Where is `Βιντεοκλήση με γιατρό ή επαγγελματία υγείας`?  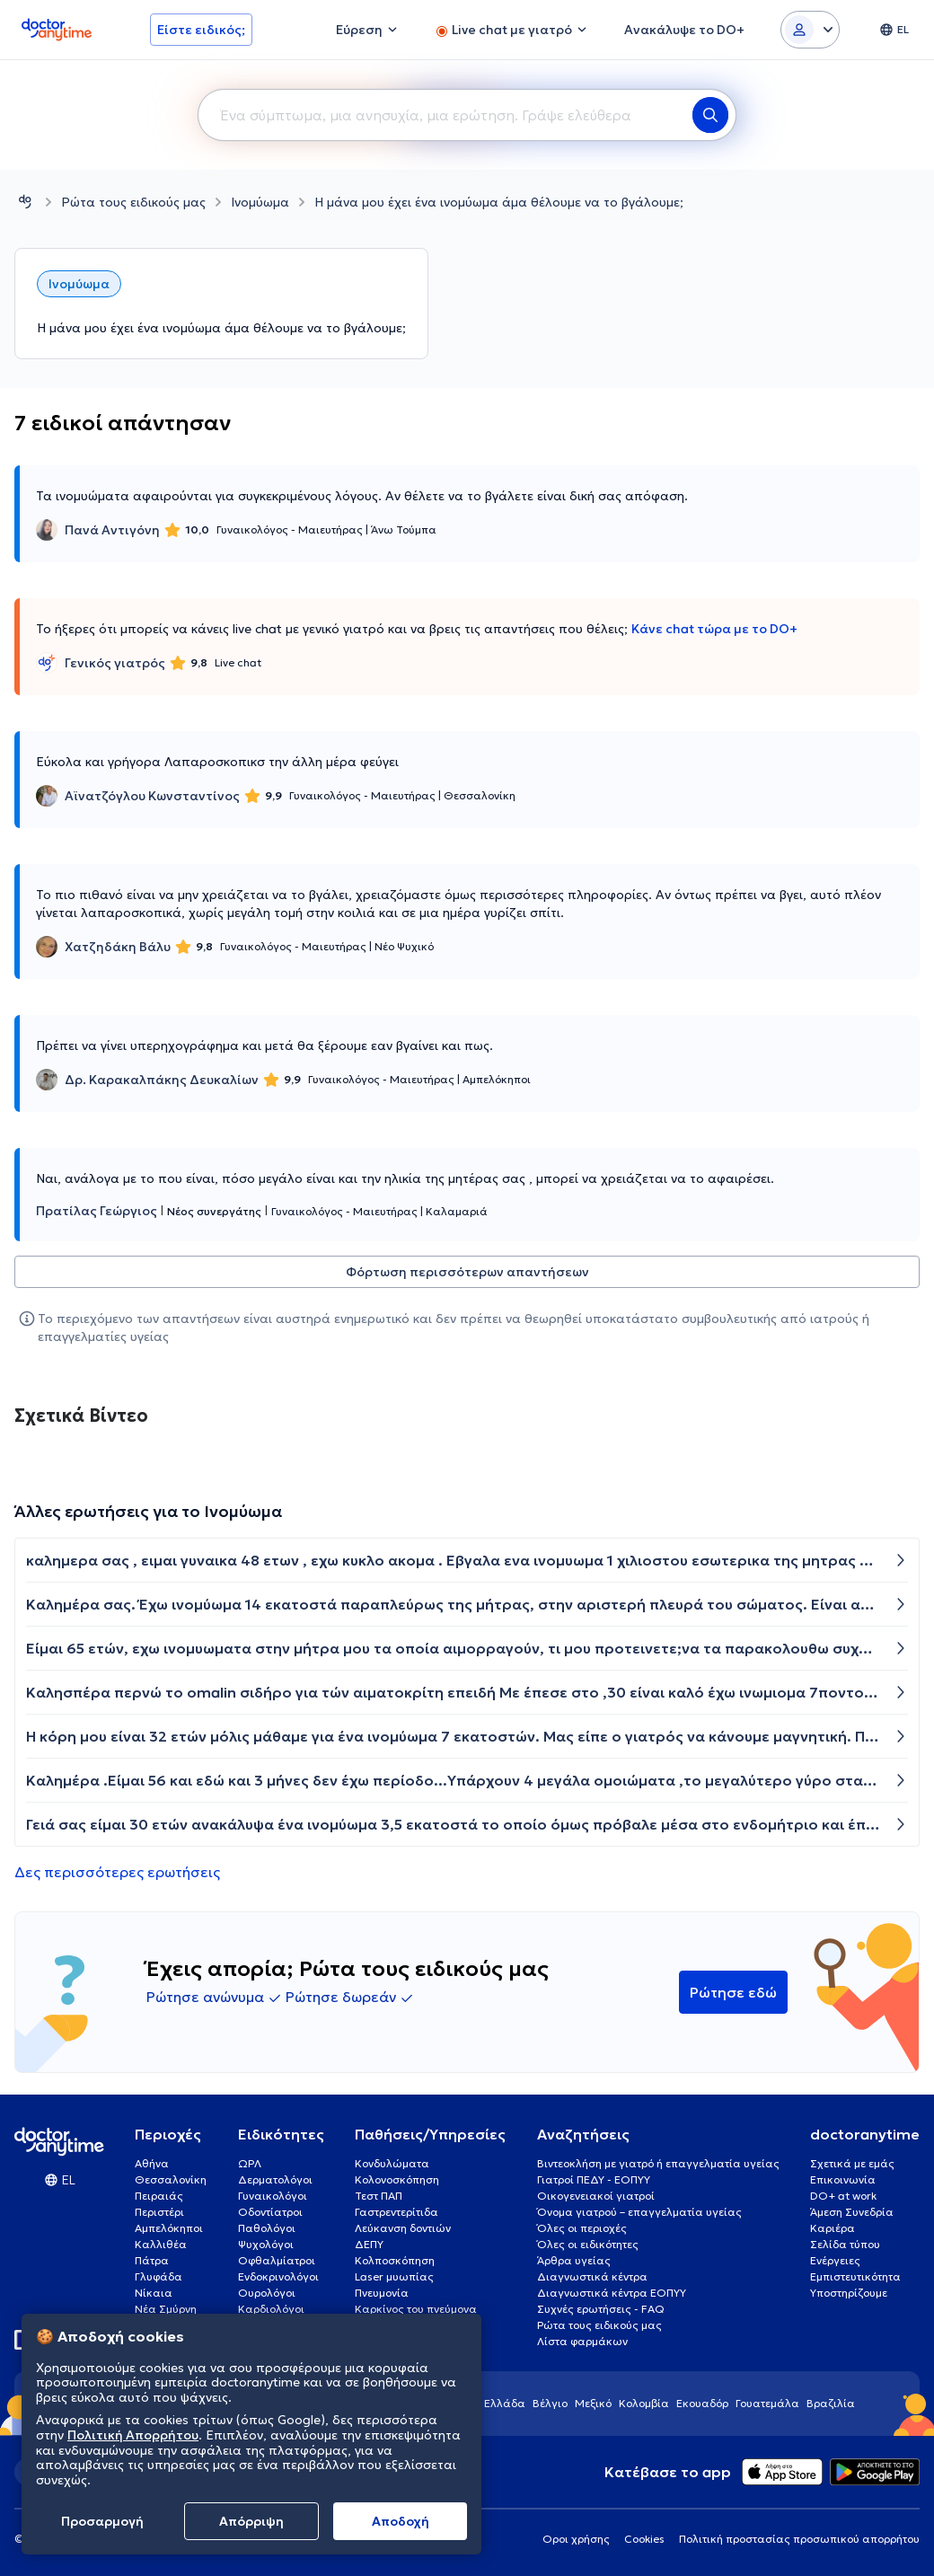 Βιντεοκλήση με γιατρό ή επαγγελματία υγείας is located at coordinates (658, 2163).